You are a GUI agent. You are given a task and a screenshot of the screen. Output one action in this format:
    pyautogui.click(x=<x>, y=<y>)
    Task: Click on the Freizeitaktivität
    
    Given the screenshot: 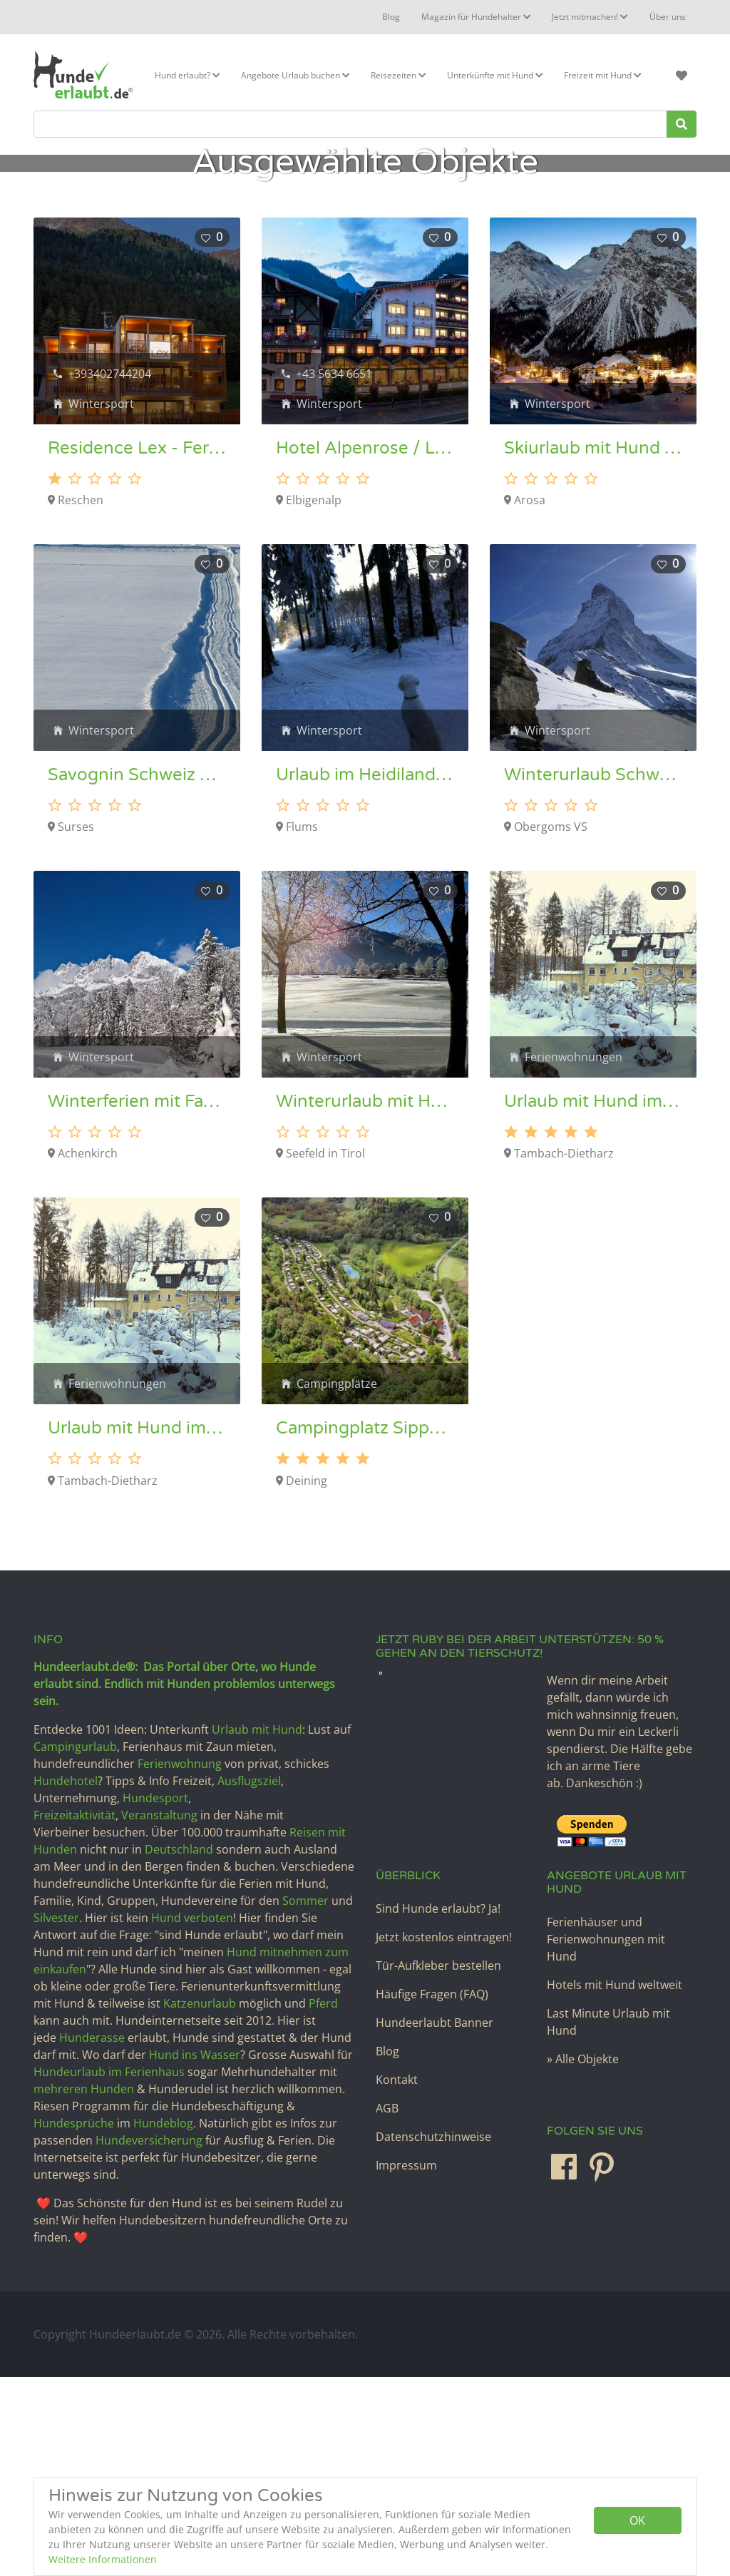 What is the action you would take?
    pyautogui.click(x=74, y=2014)
    